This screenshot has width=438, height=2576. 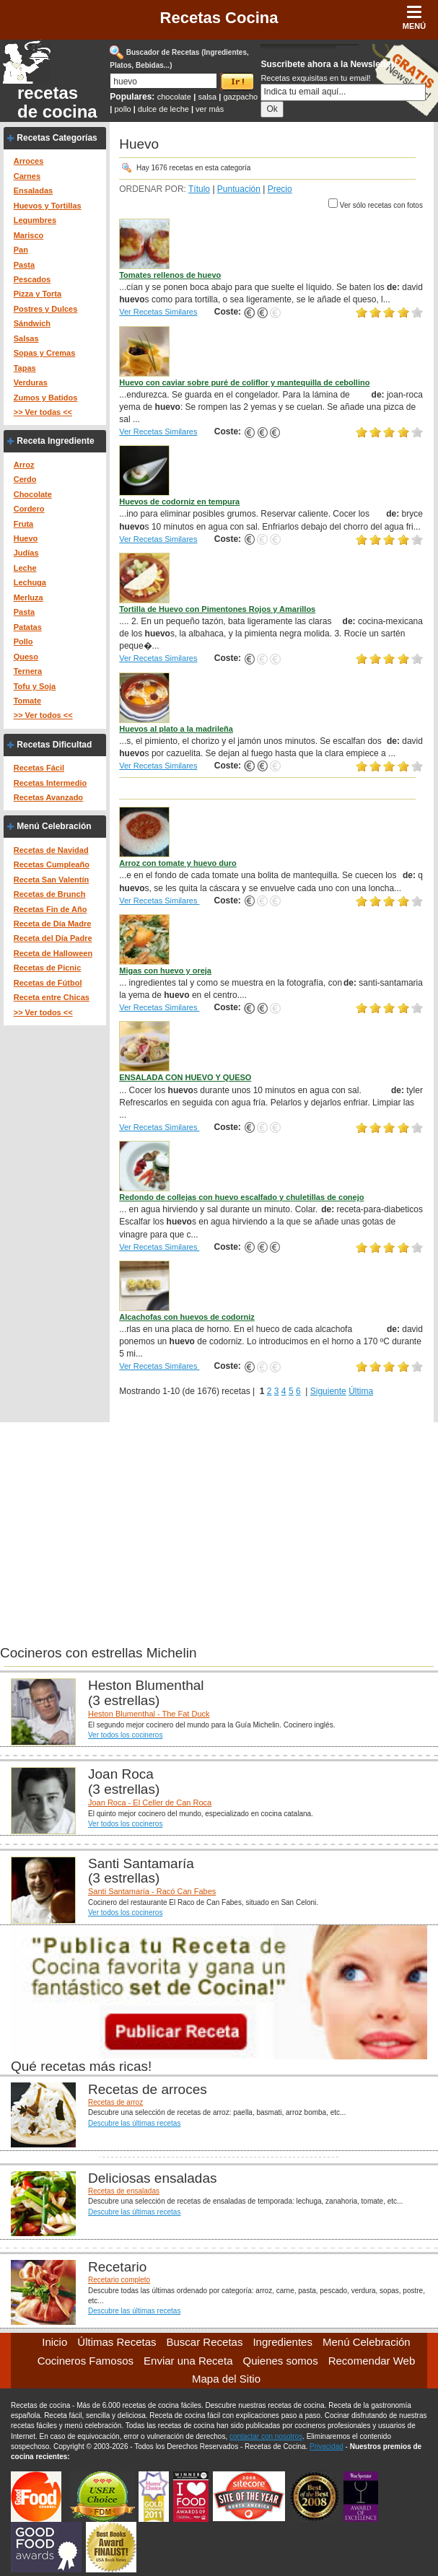 What do you see at coordinates (207, 96) in the screenshot?
I see `salsa` at bounding box center [207, 96].